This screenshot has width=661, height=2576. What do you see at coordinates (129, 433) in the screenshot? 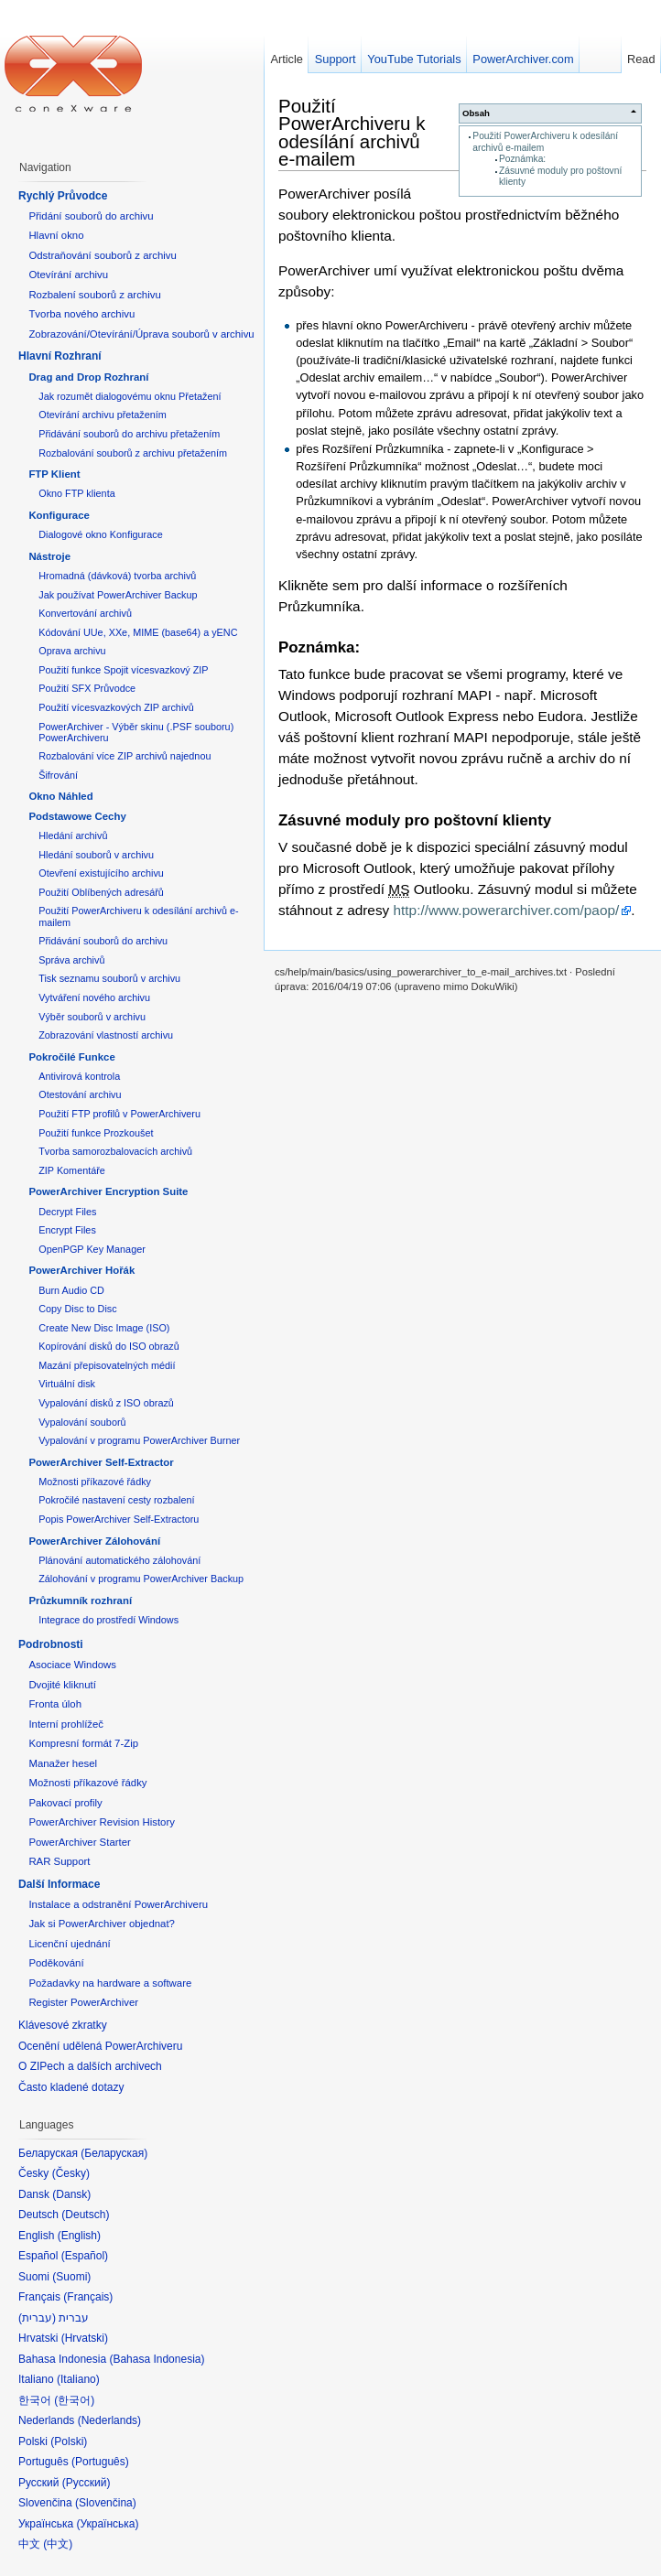
I see `Přidávání souborů do archivu přetažením` at bounding box center [129, 433].